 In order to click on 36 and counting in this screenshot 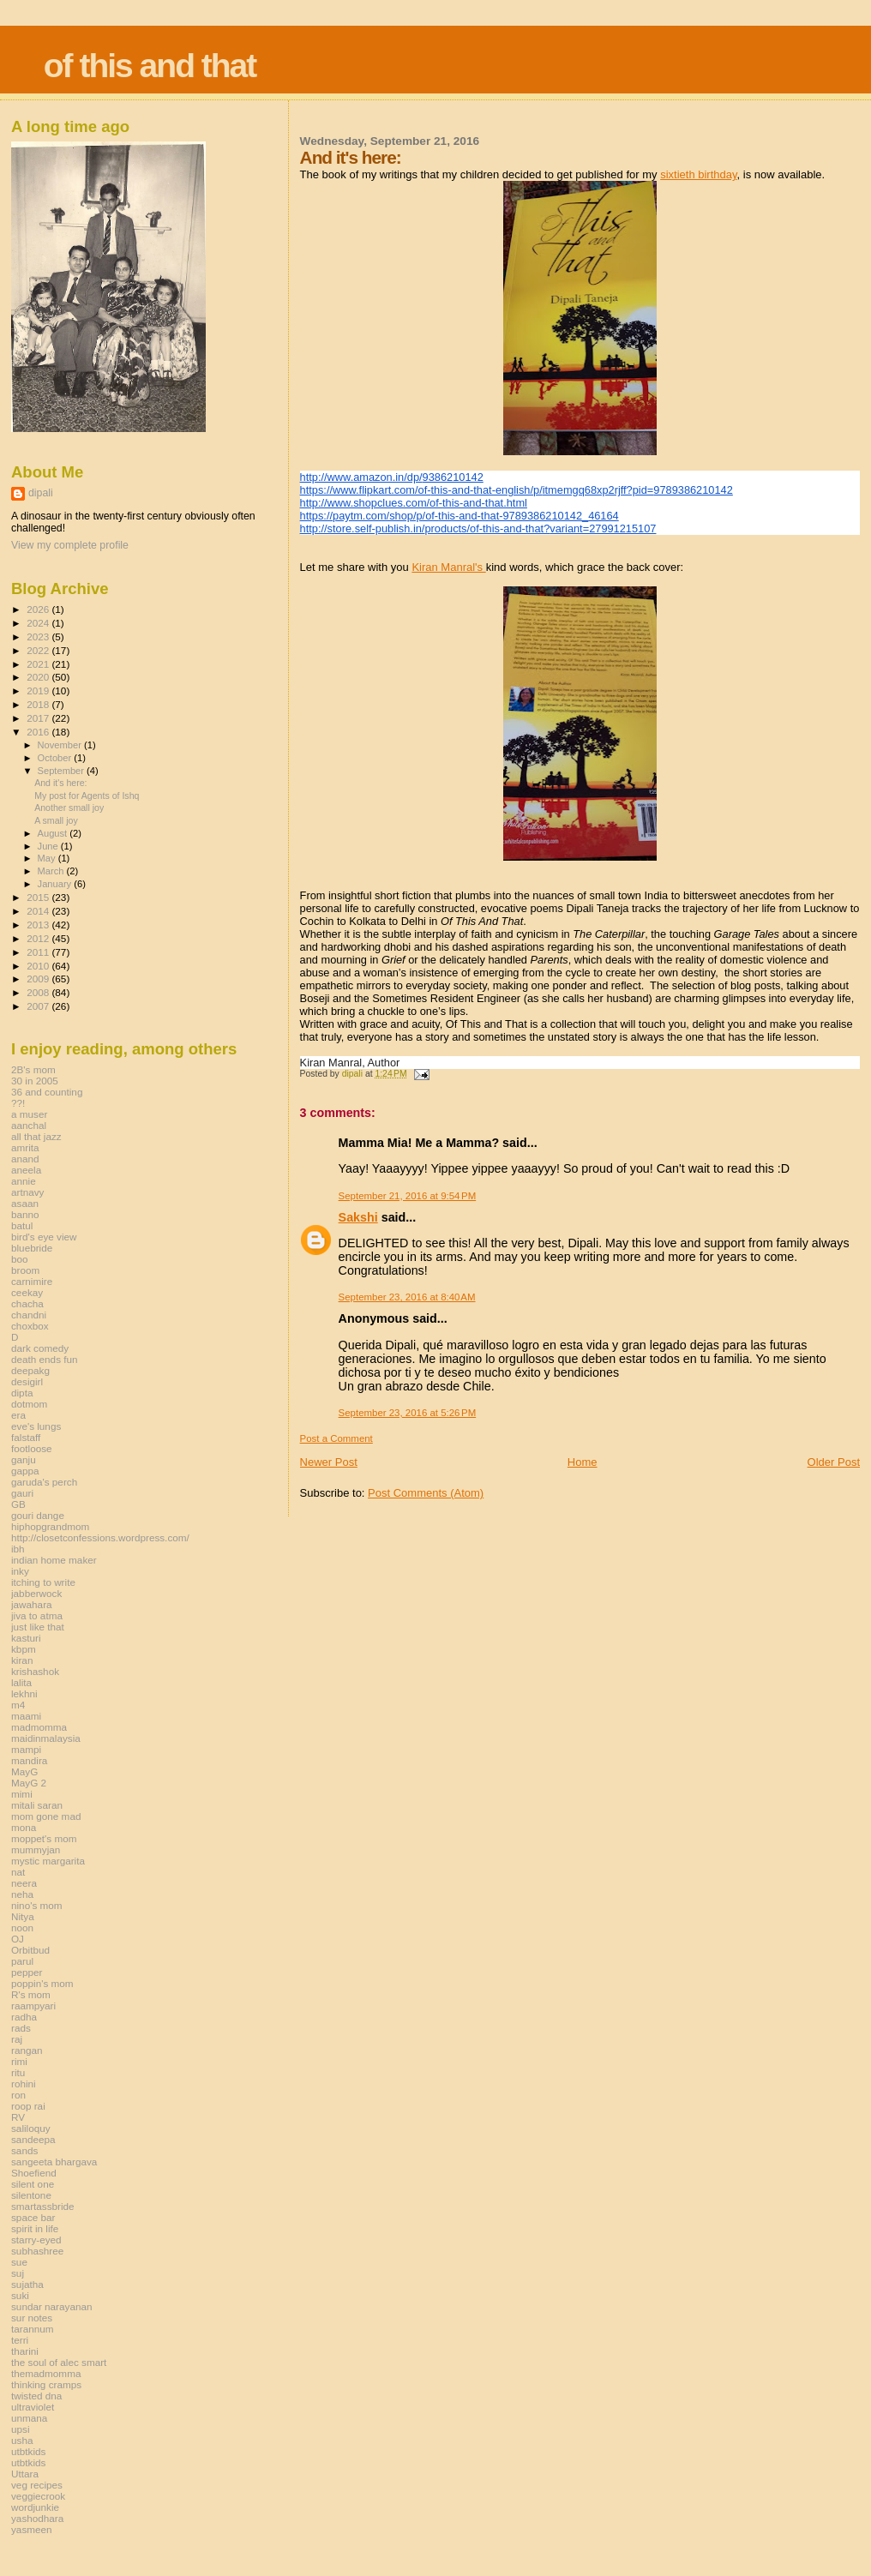, I will do `click(46, 1091)`.